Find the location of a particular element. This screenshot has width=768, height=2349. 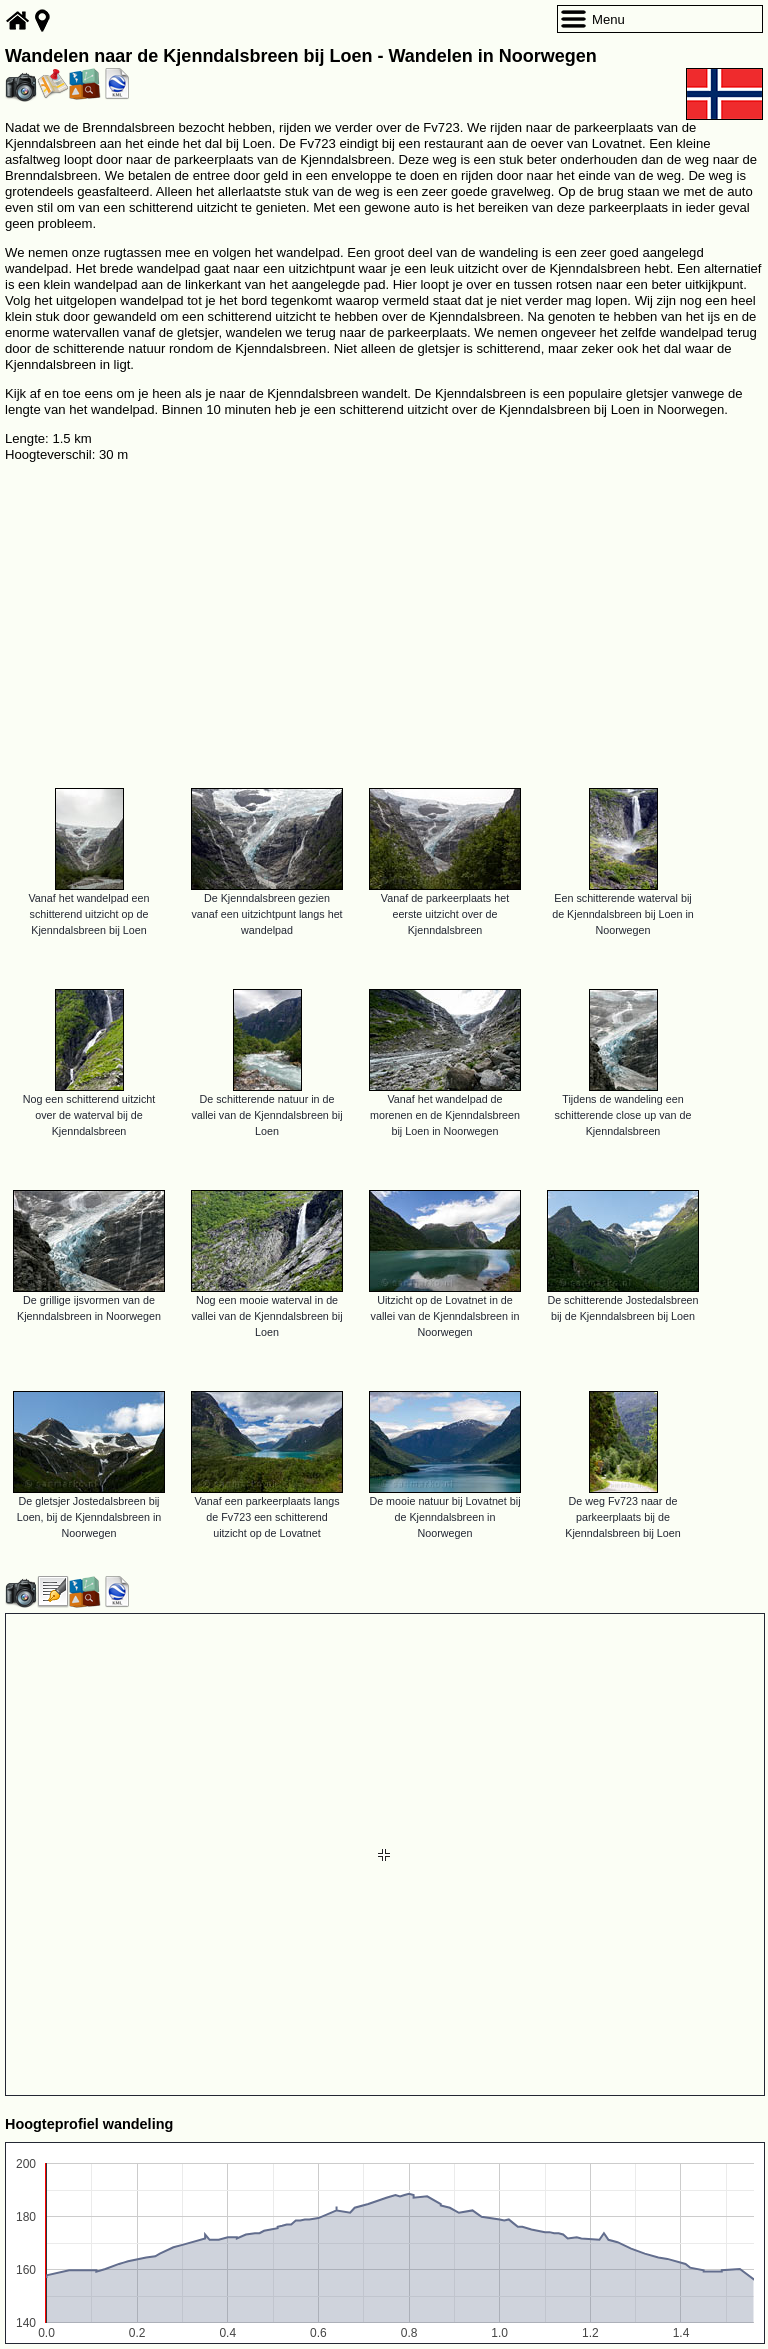

De schitterende Jostedalsbreen bij de Kjenndalsbreen bij Loen is located at coordinates (622, 1308).